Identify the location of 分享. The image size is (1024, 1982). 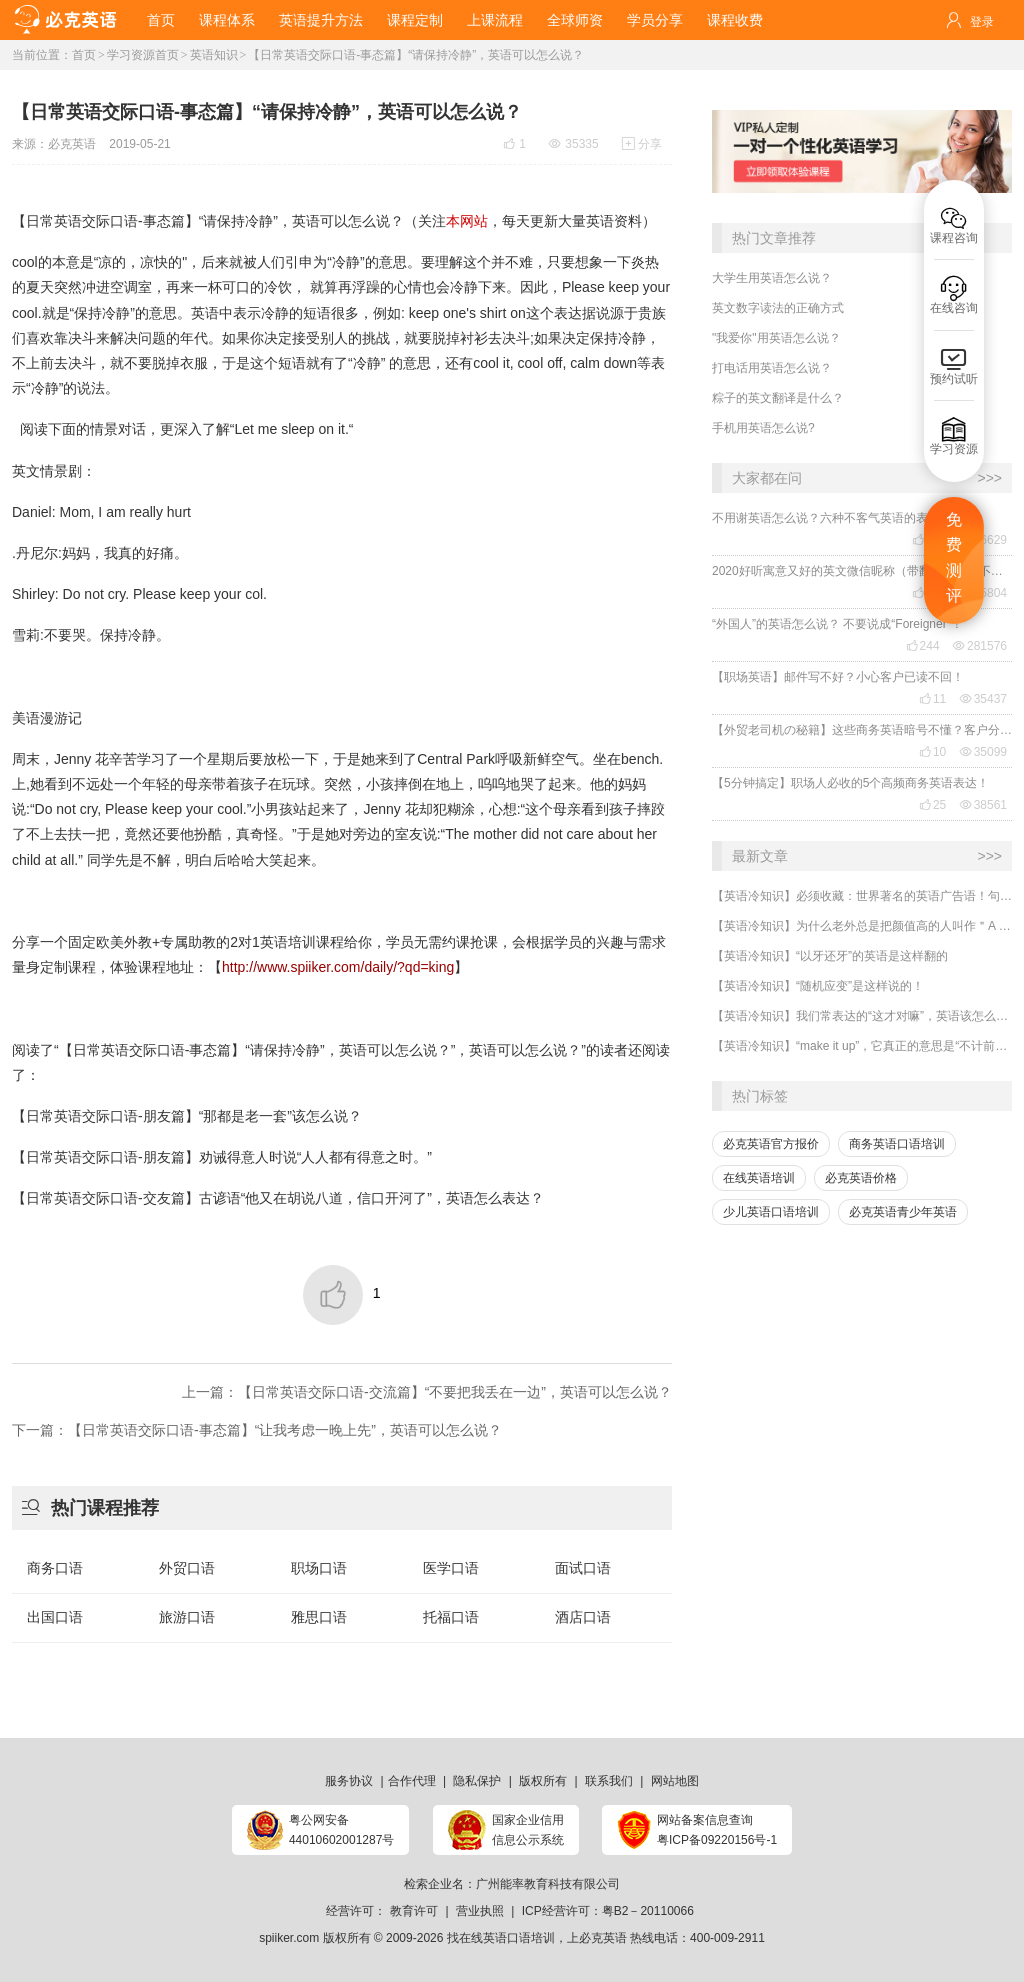
(642, 144).